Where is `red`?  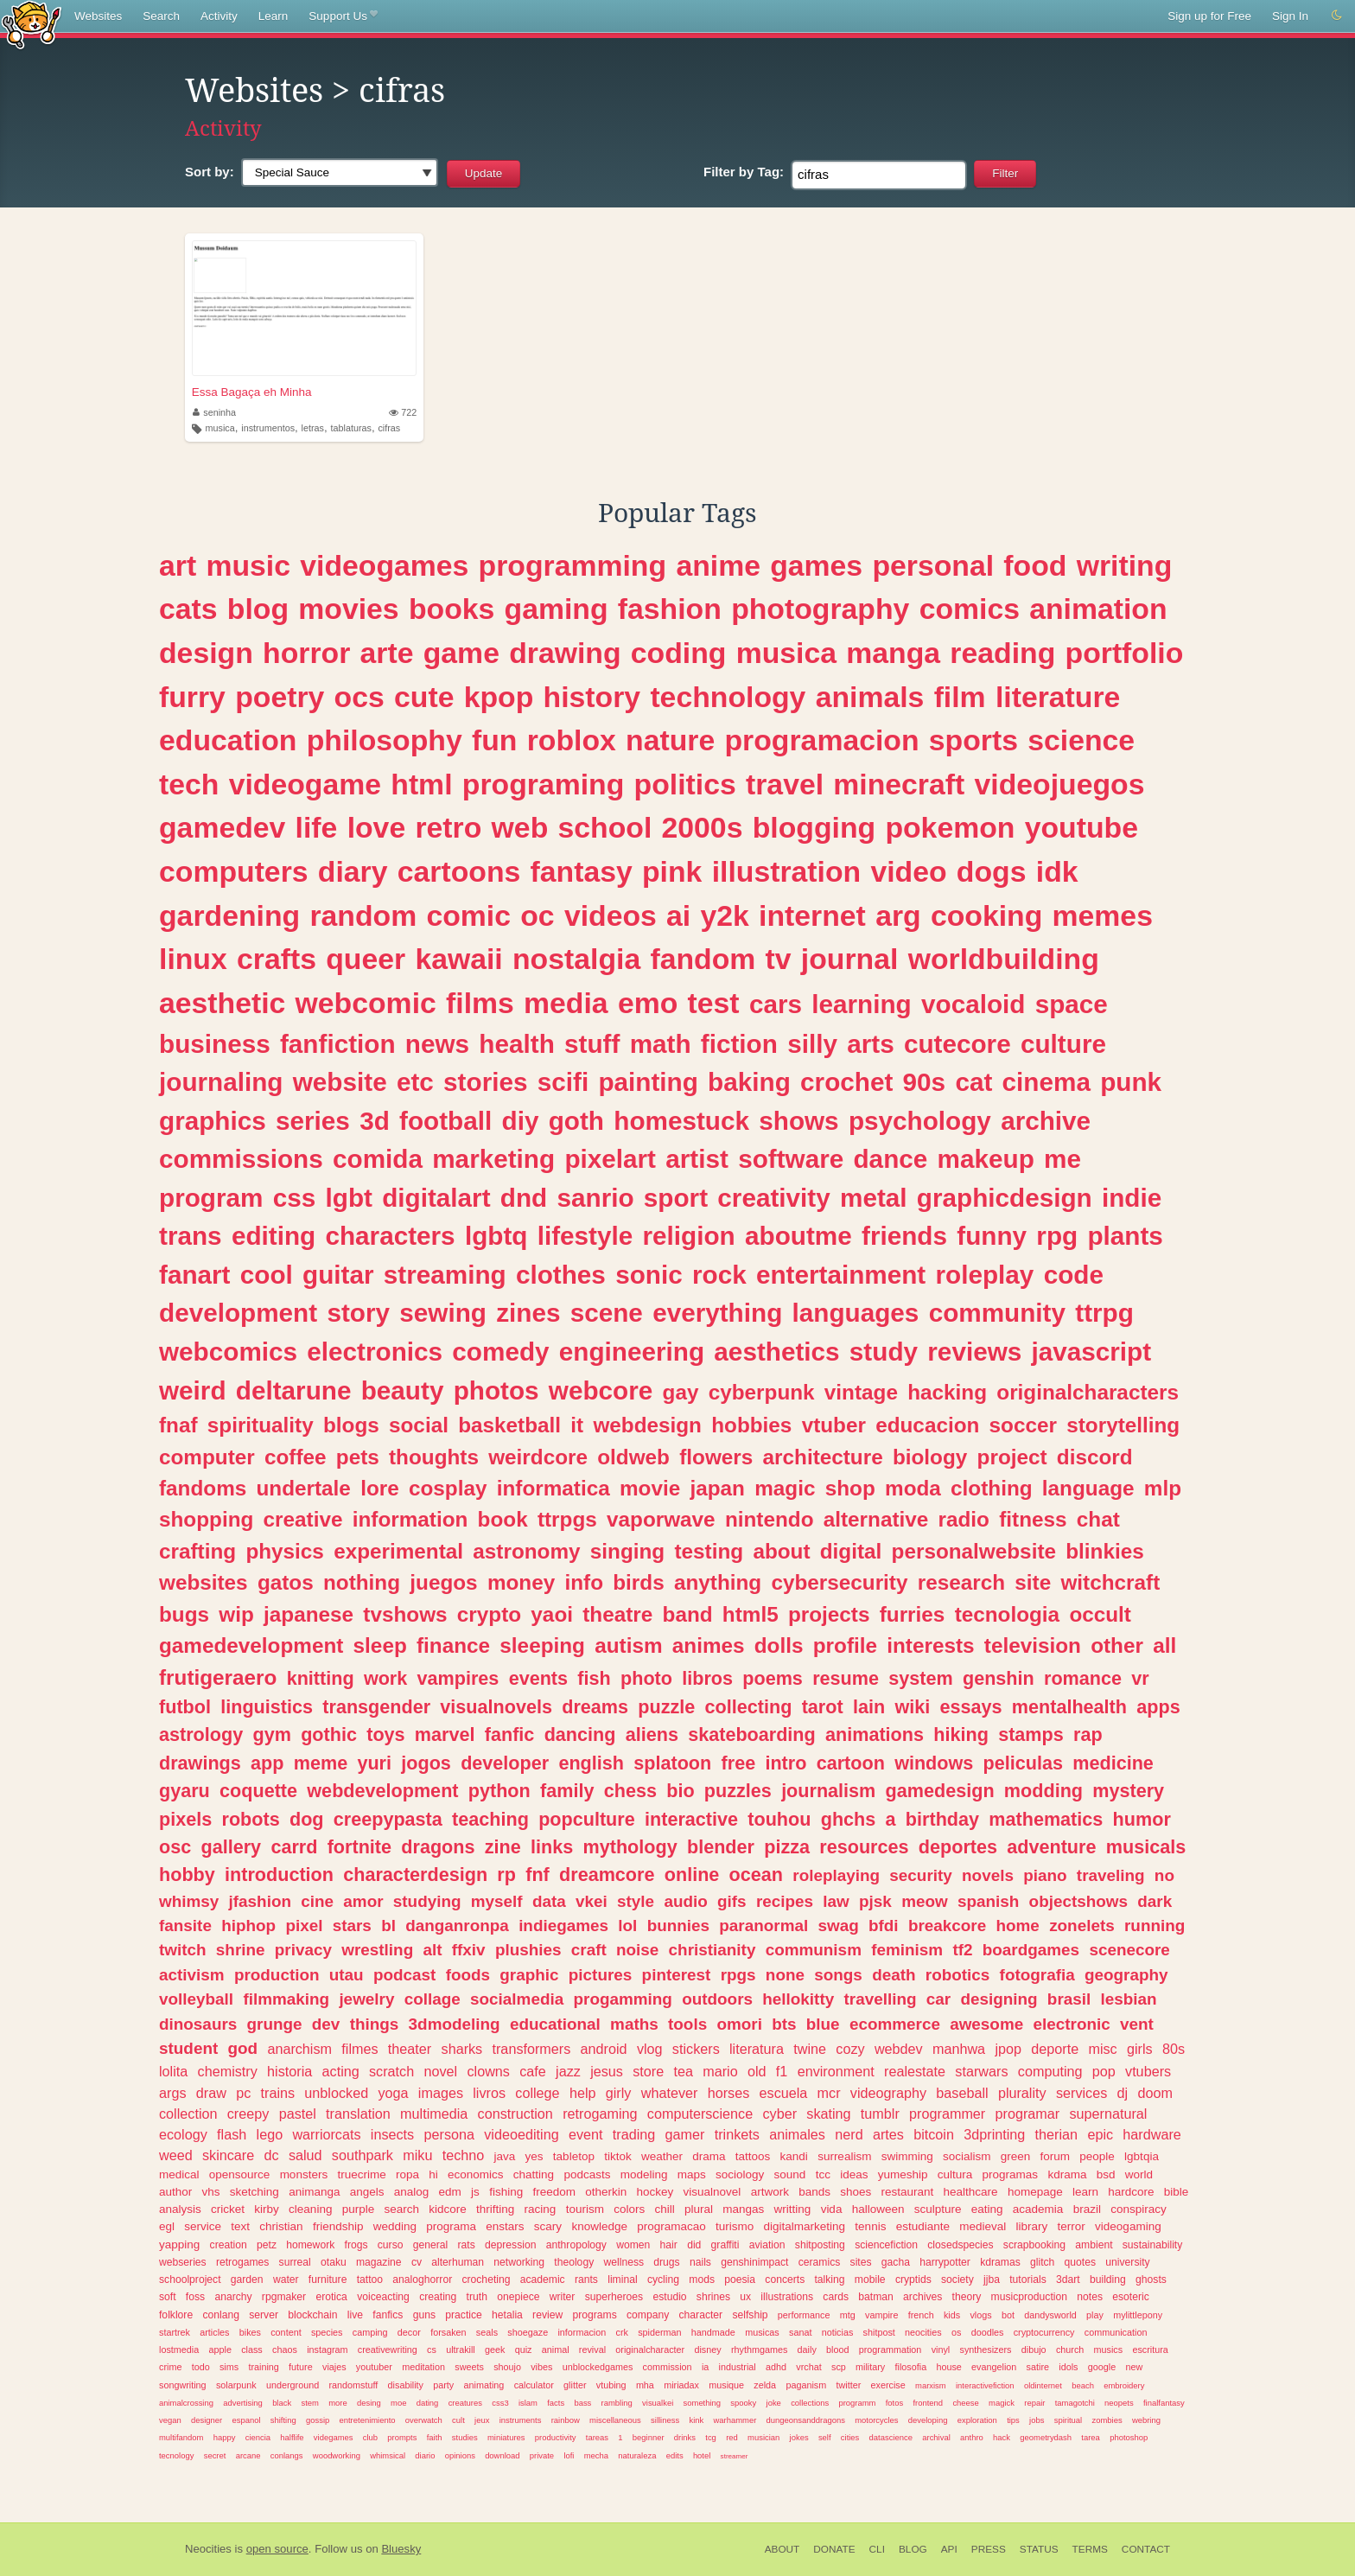
red is located at coordinates (732, 2437).